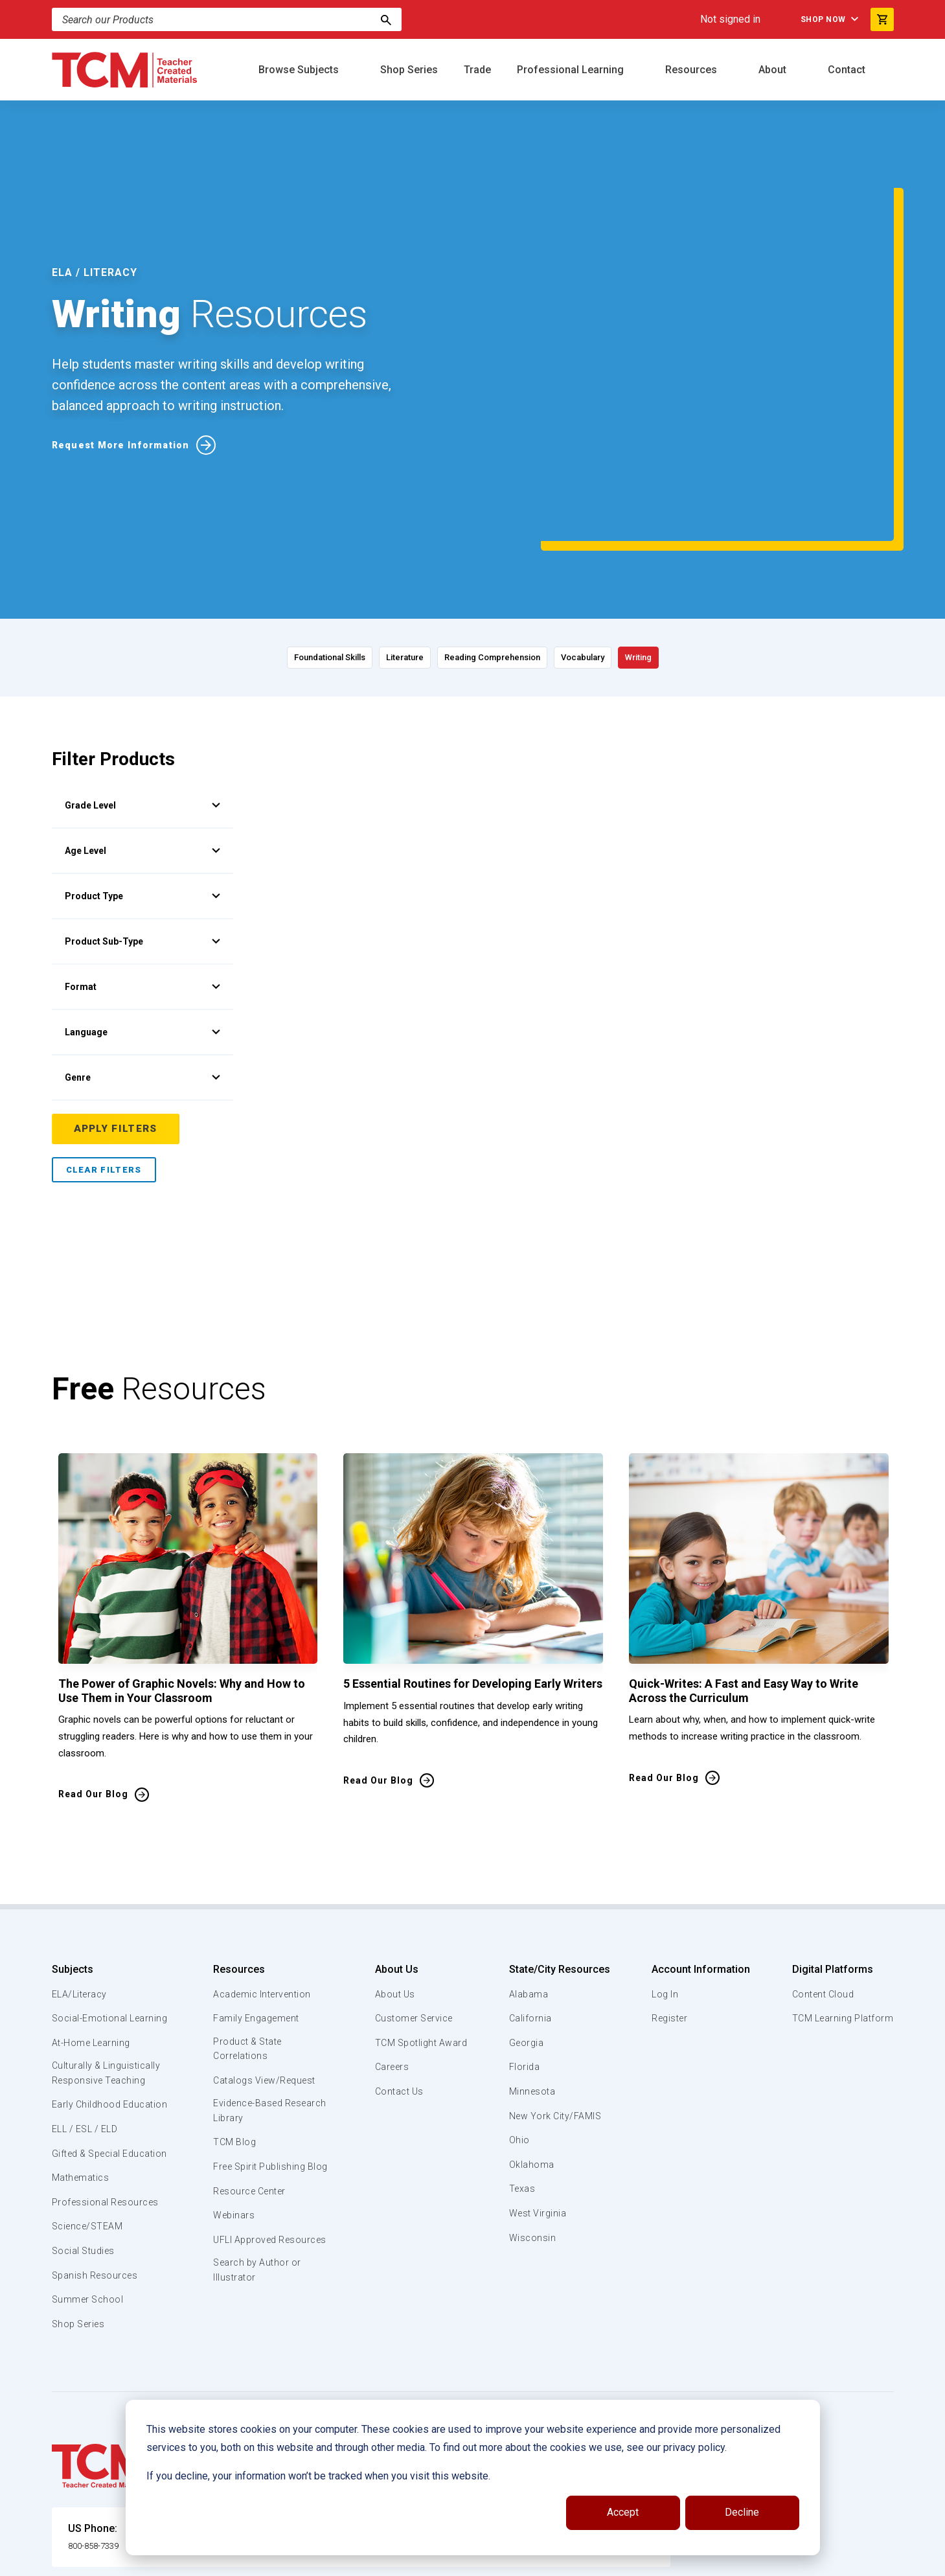  Describe the element at coordinates (233, 2027) in the screenshot. I see `TCM Blog` at that location.